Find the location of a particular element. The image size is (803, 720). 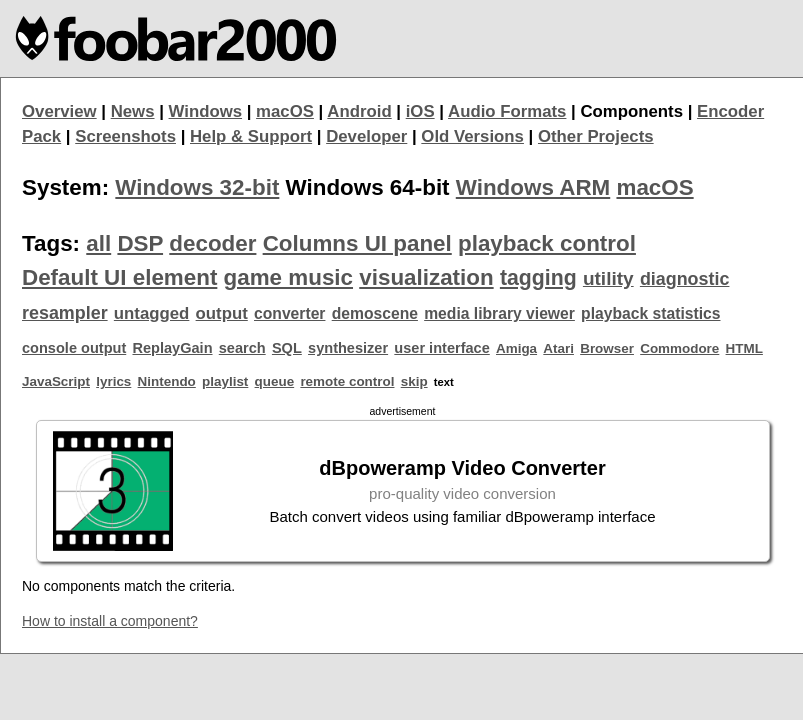

How to install a component? is located at coordinates (110, 621).